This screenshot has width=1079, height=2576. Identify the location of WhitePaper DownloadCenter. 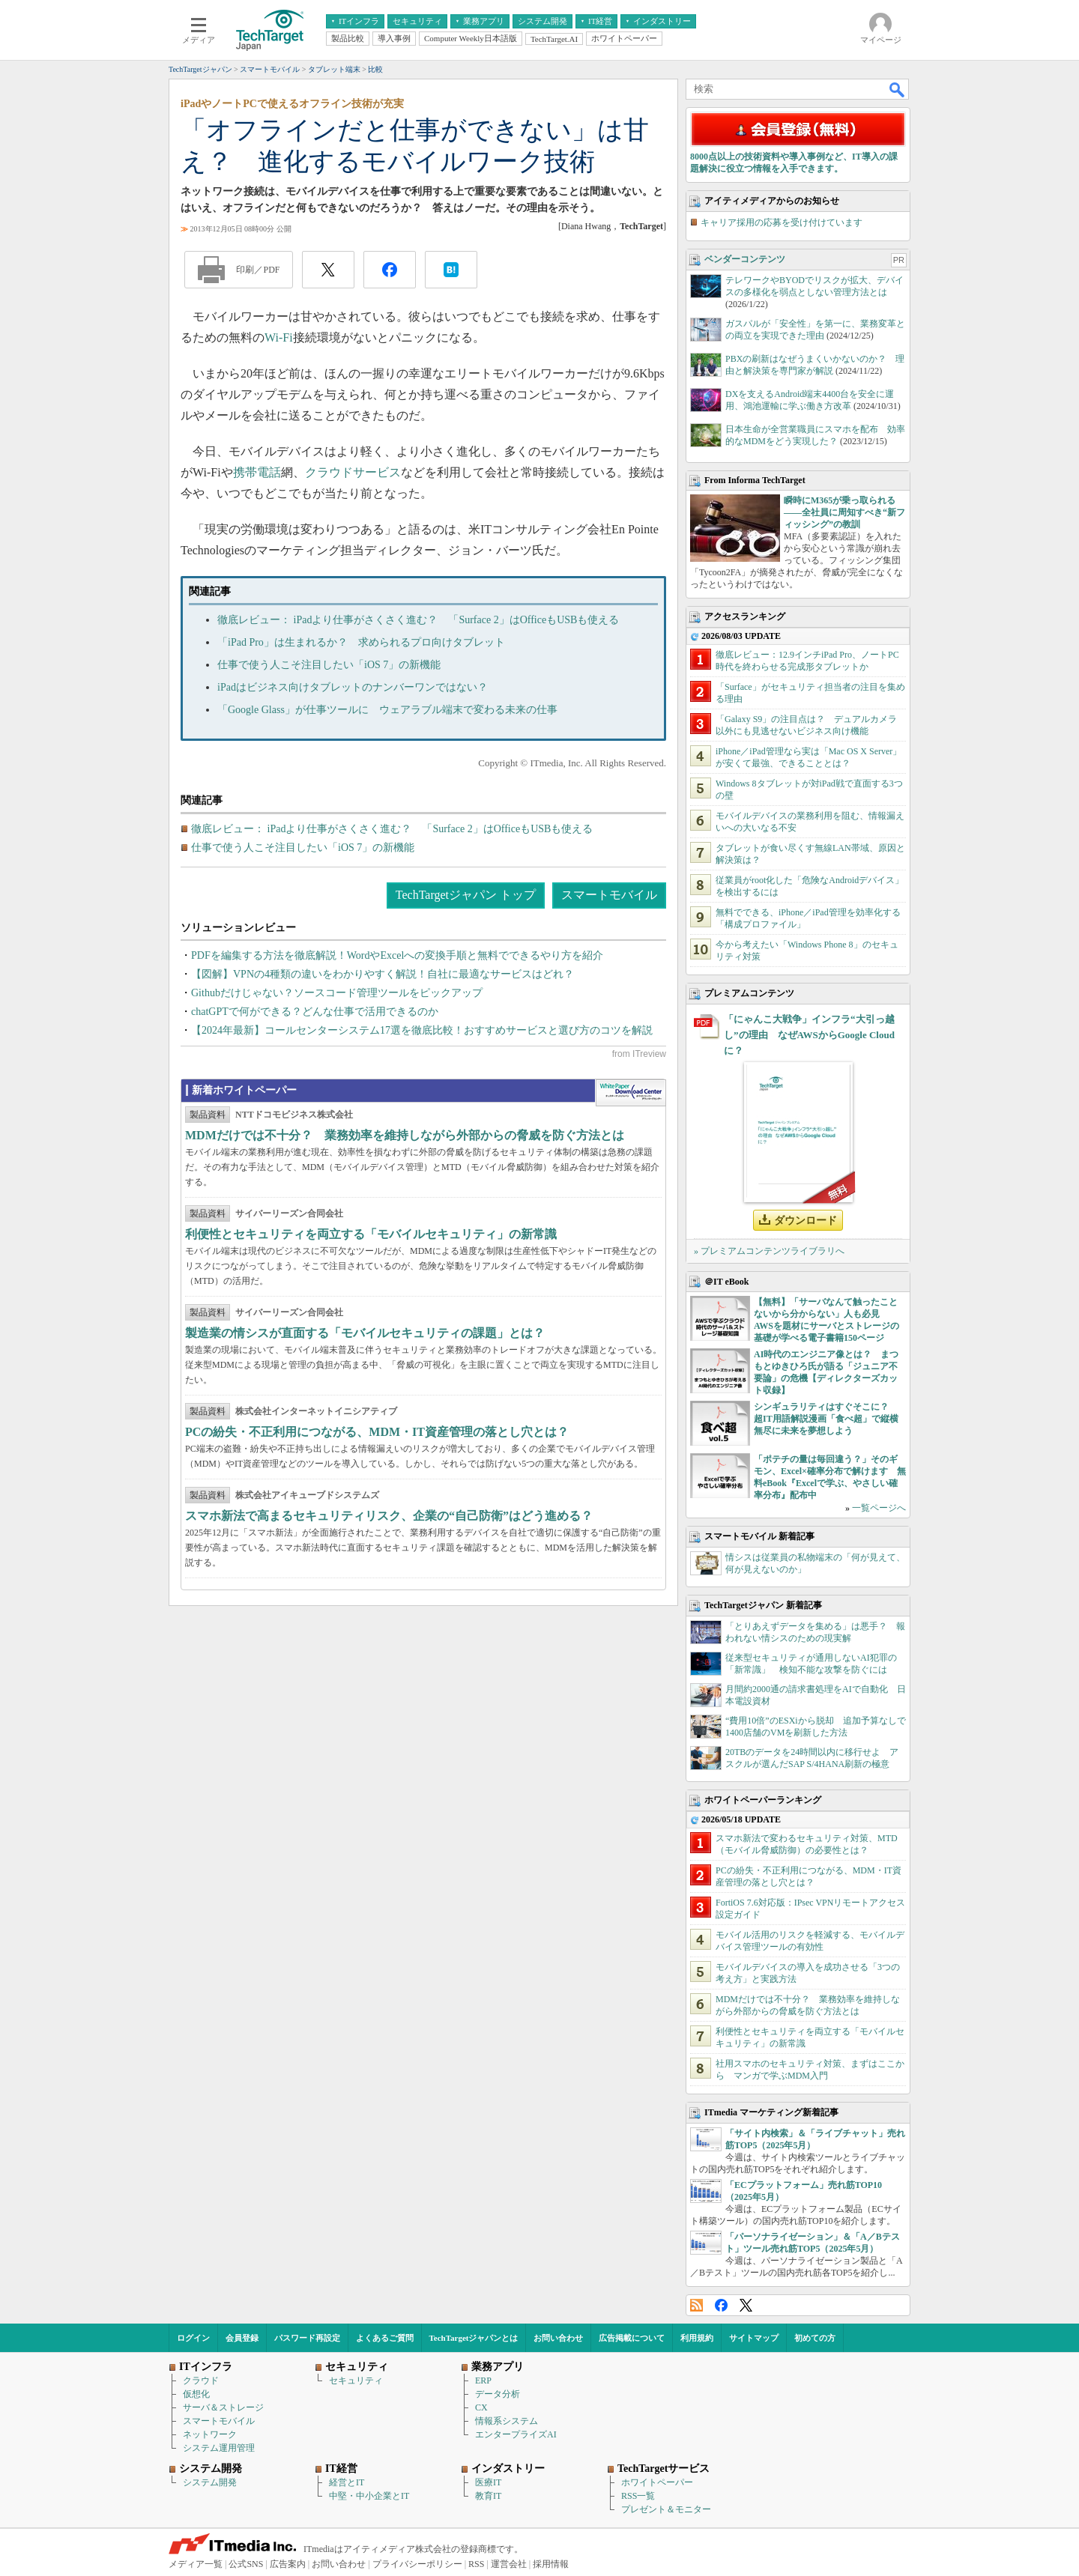
(630, 1092).